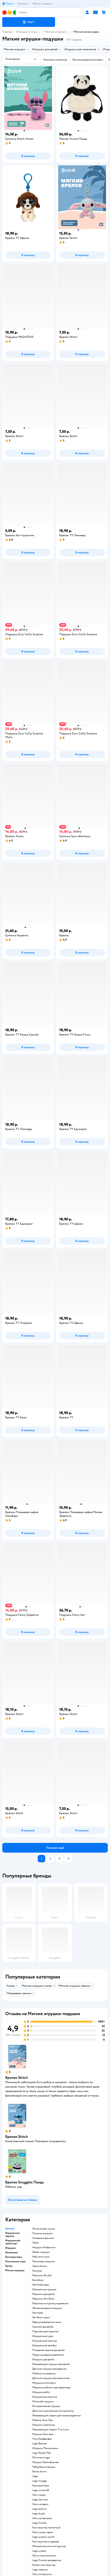  What do you see at coordinates (43, 2238) in the screenshot?
I see `Сильвания фэмили` at bounding box center [43, 2238].